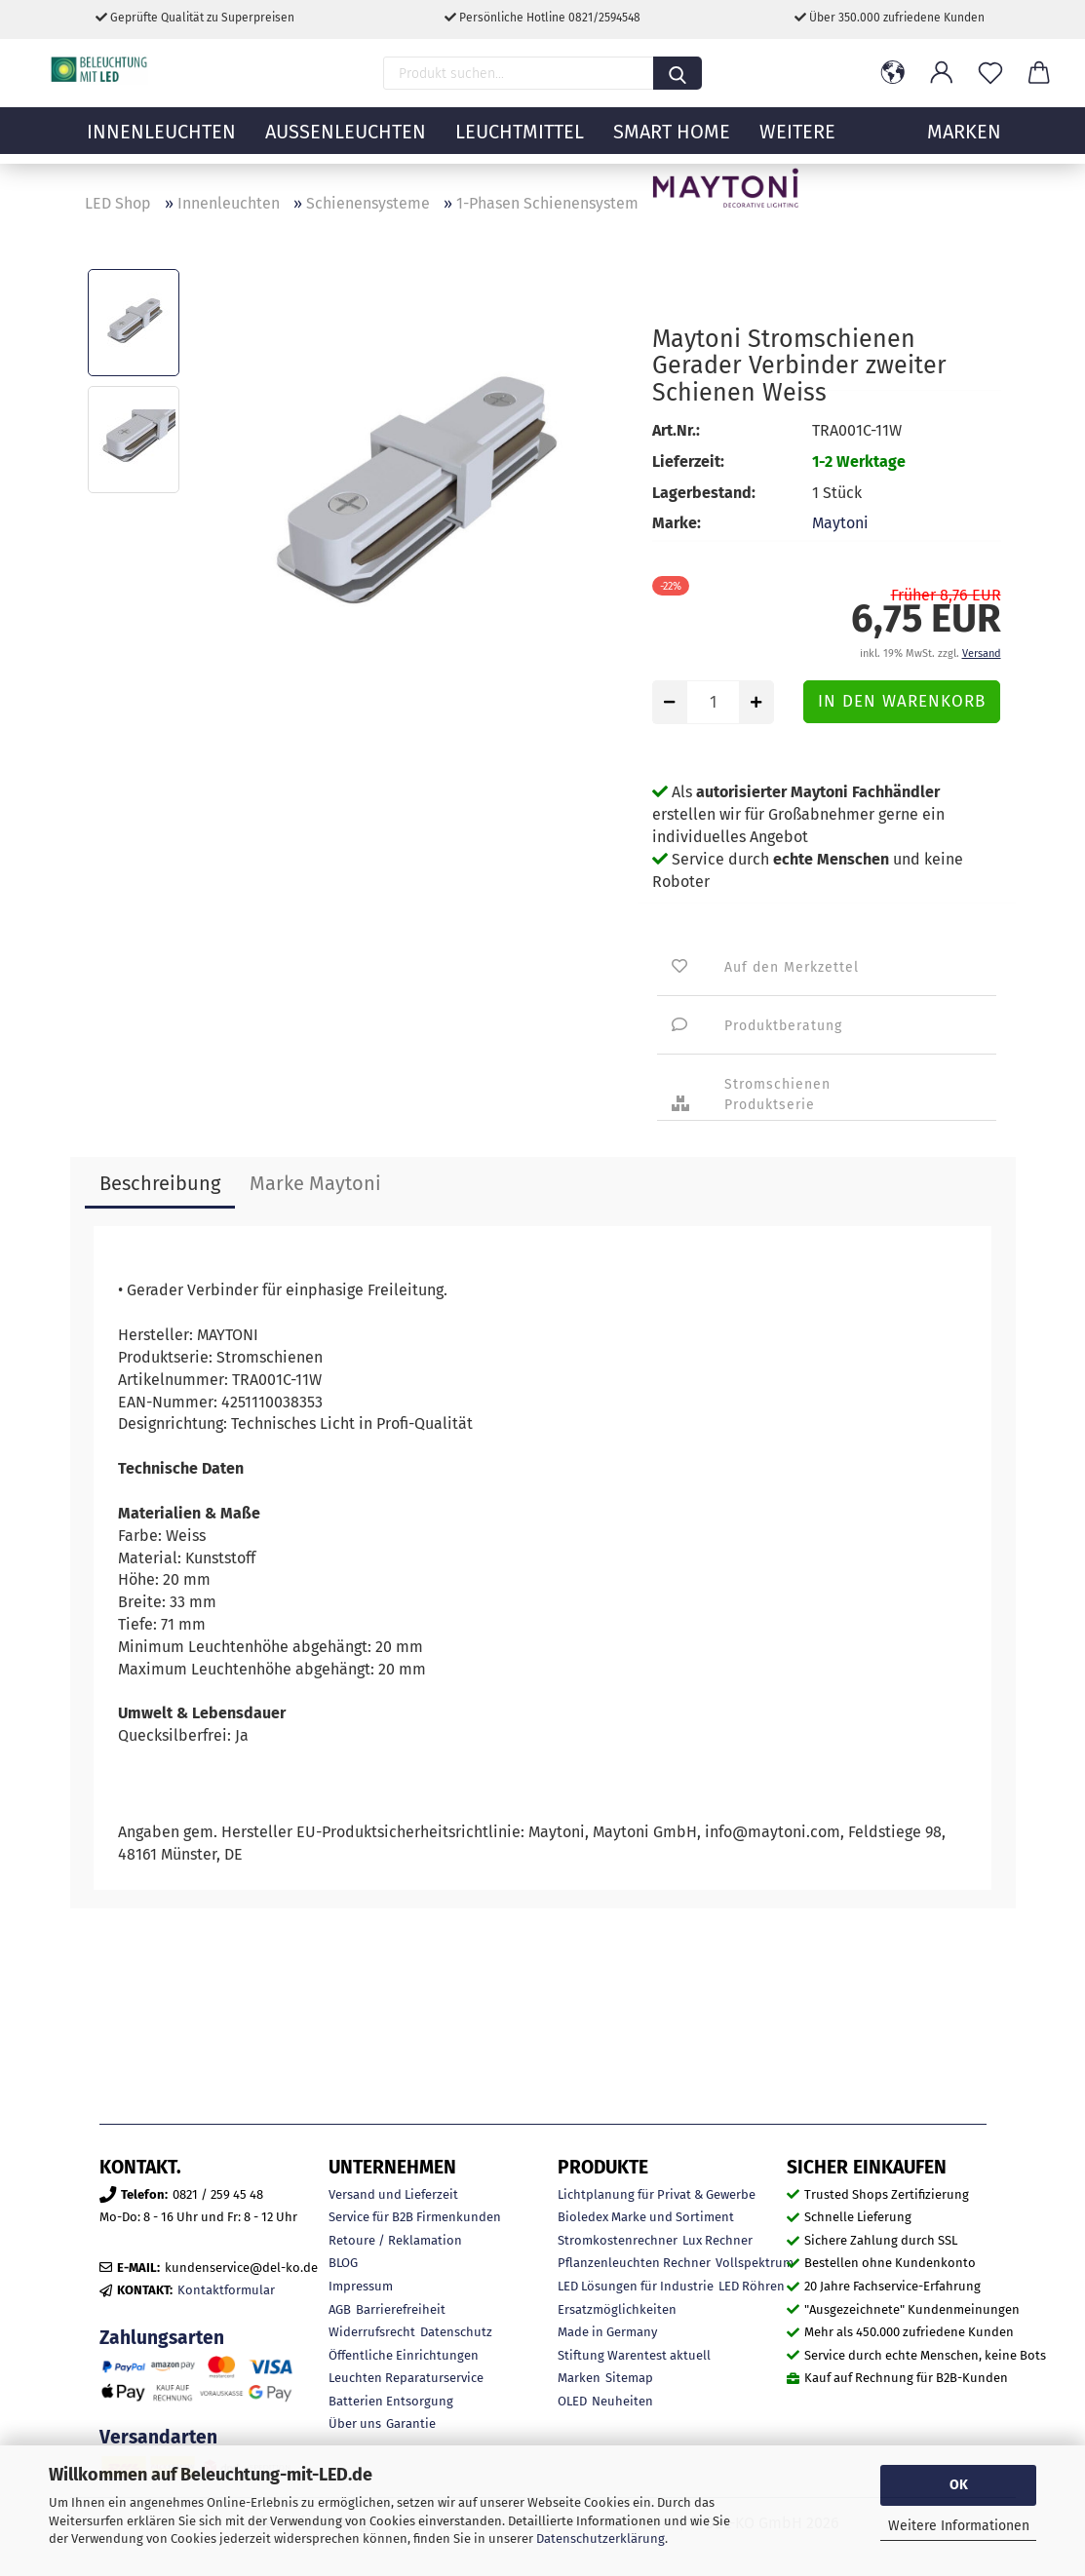 This screenshot has width=1085, height=2576. I want to click on LED Röhren, so click(751, 2286).